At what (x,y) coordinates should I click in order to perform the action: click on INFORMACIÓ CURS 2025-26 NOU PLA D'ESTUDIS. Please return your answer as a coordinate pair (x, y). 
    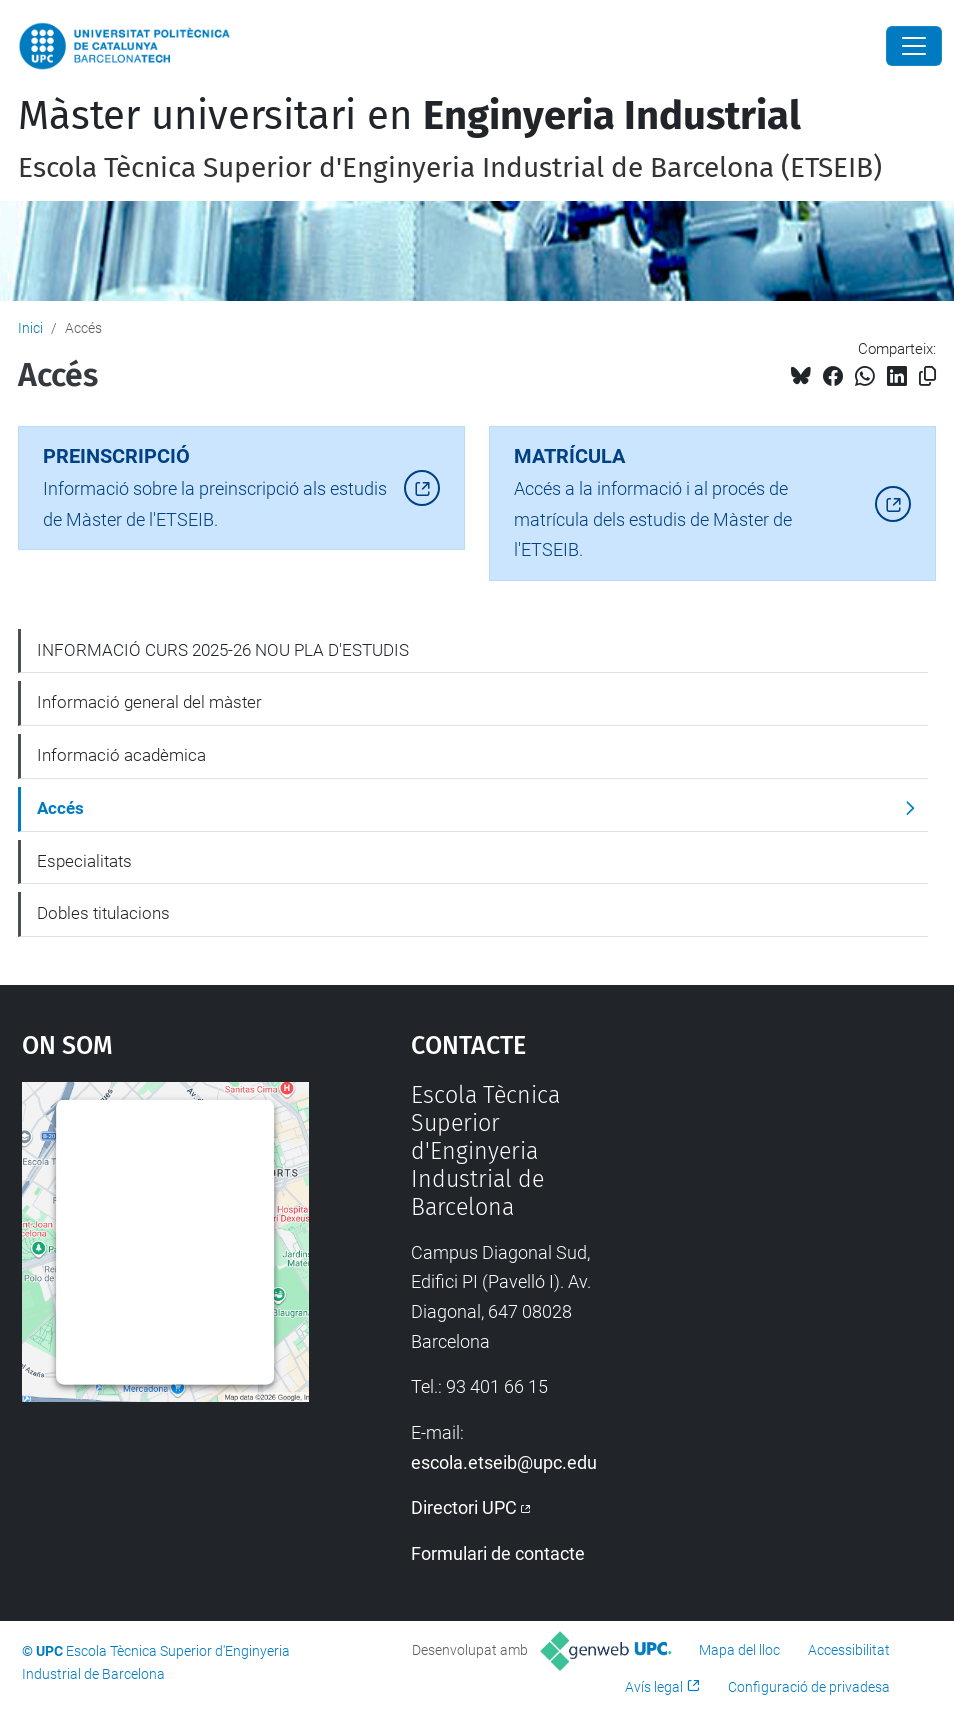
    Looking at the image, I should click on (223, 650).